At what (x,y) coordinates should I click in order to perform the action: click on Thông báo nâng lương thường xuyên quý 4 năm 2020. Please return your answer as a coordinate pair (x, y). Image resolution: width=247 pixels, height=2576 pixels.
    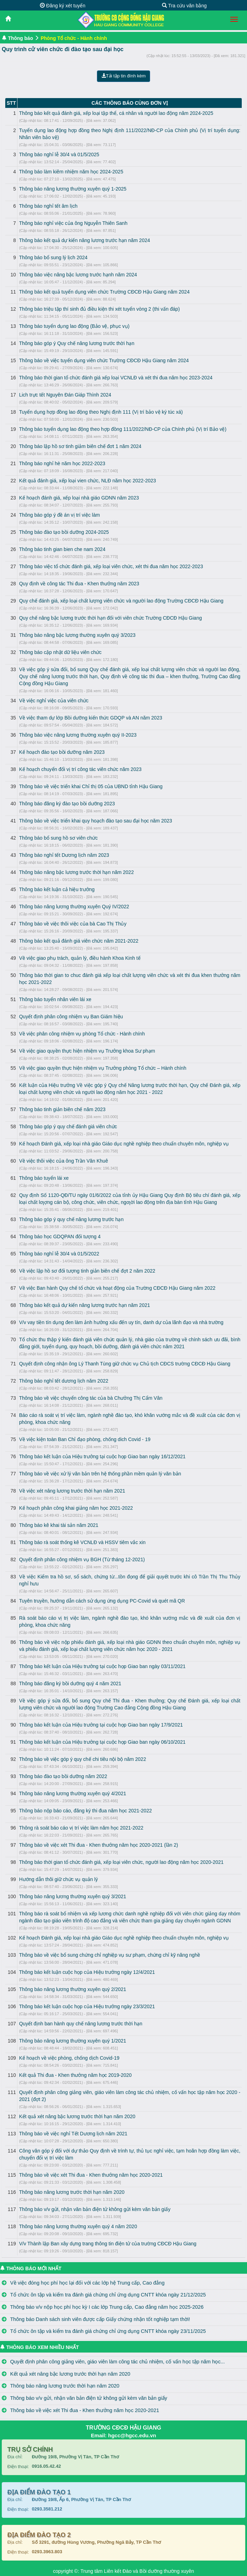
    Looking at the image, I should click on (78, 2226).